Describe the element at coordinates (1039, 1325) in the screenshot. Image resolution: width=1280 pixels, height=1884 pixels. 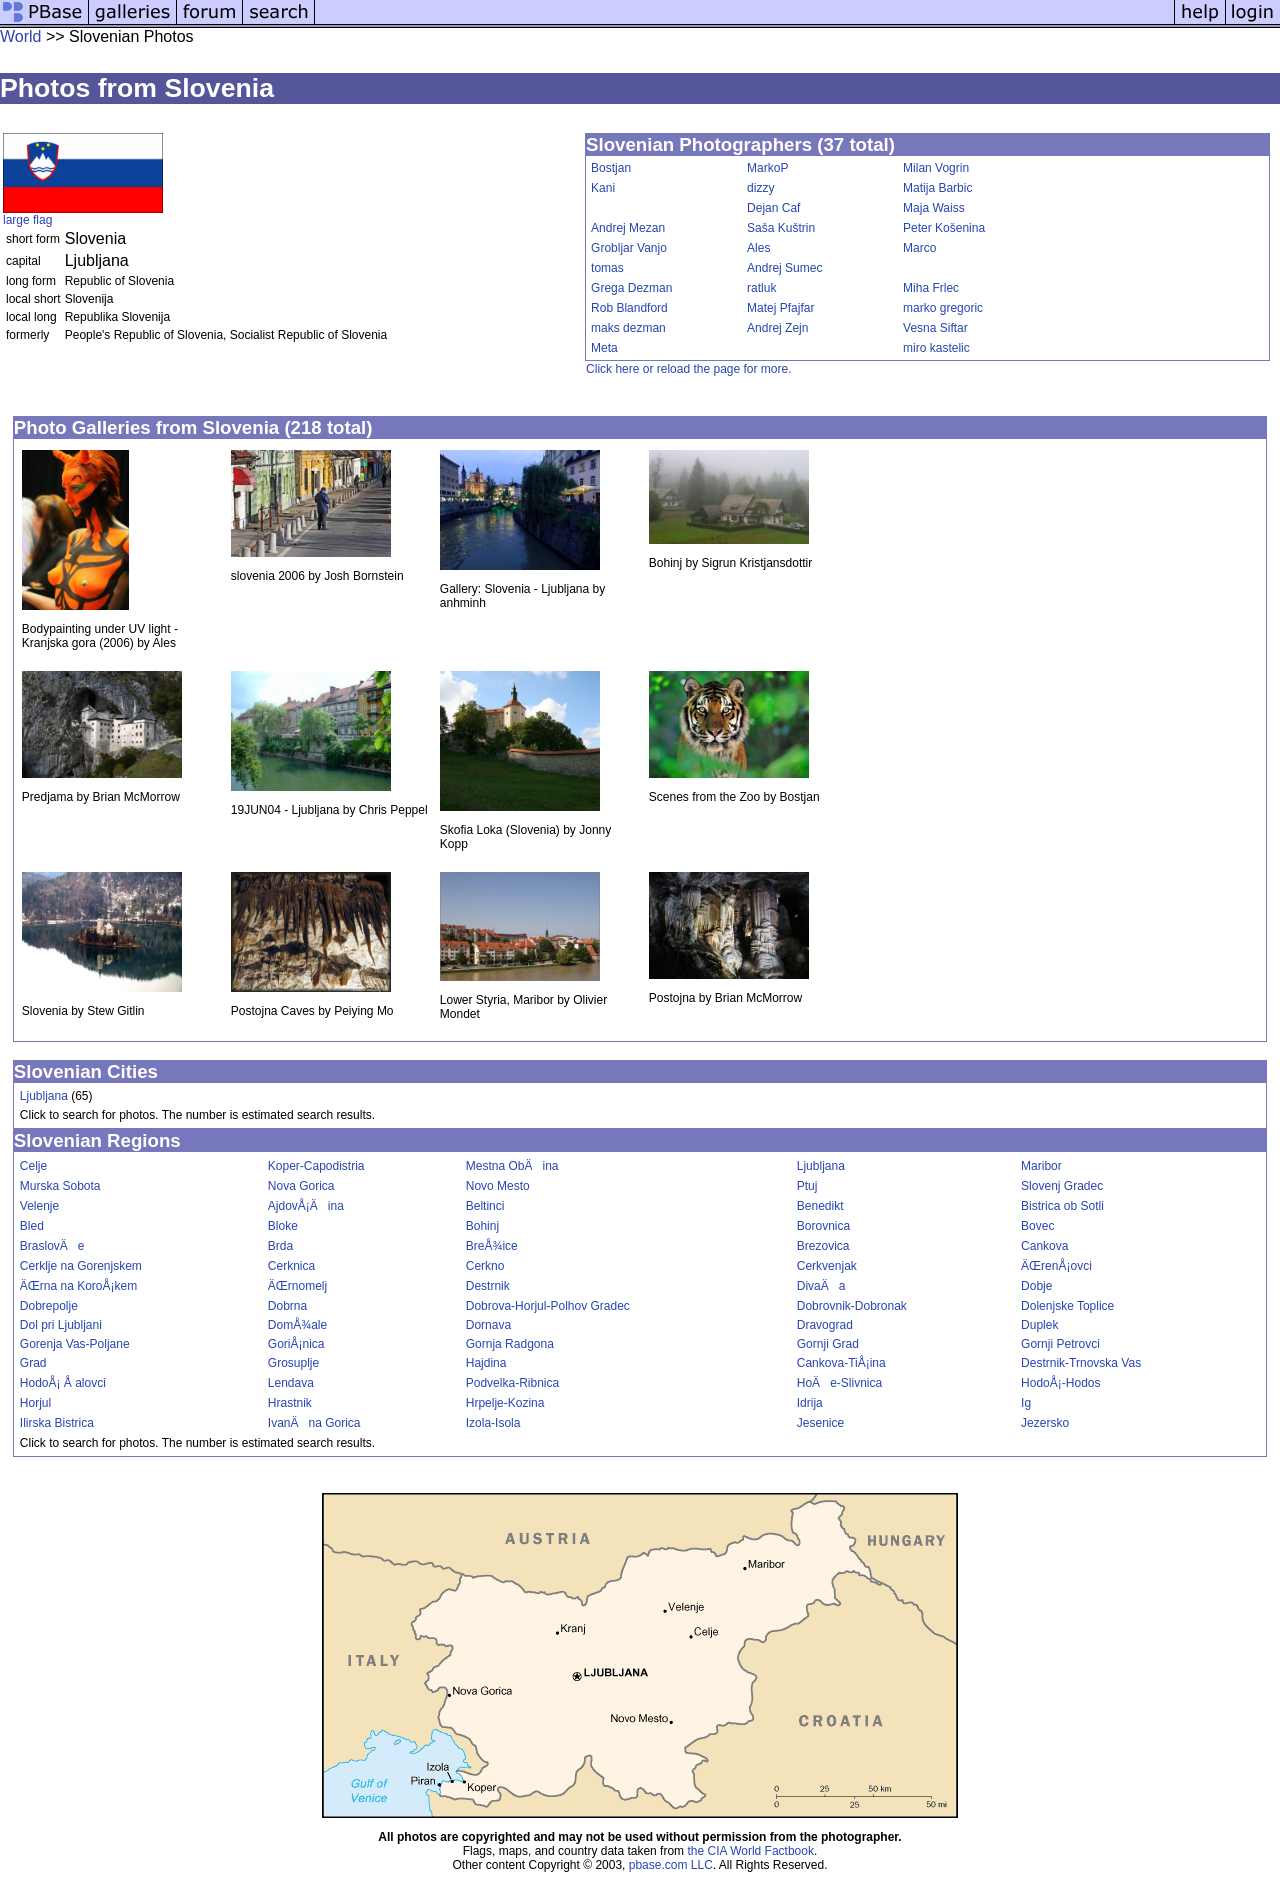
I see `Duplek` at that location.